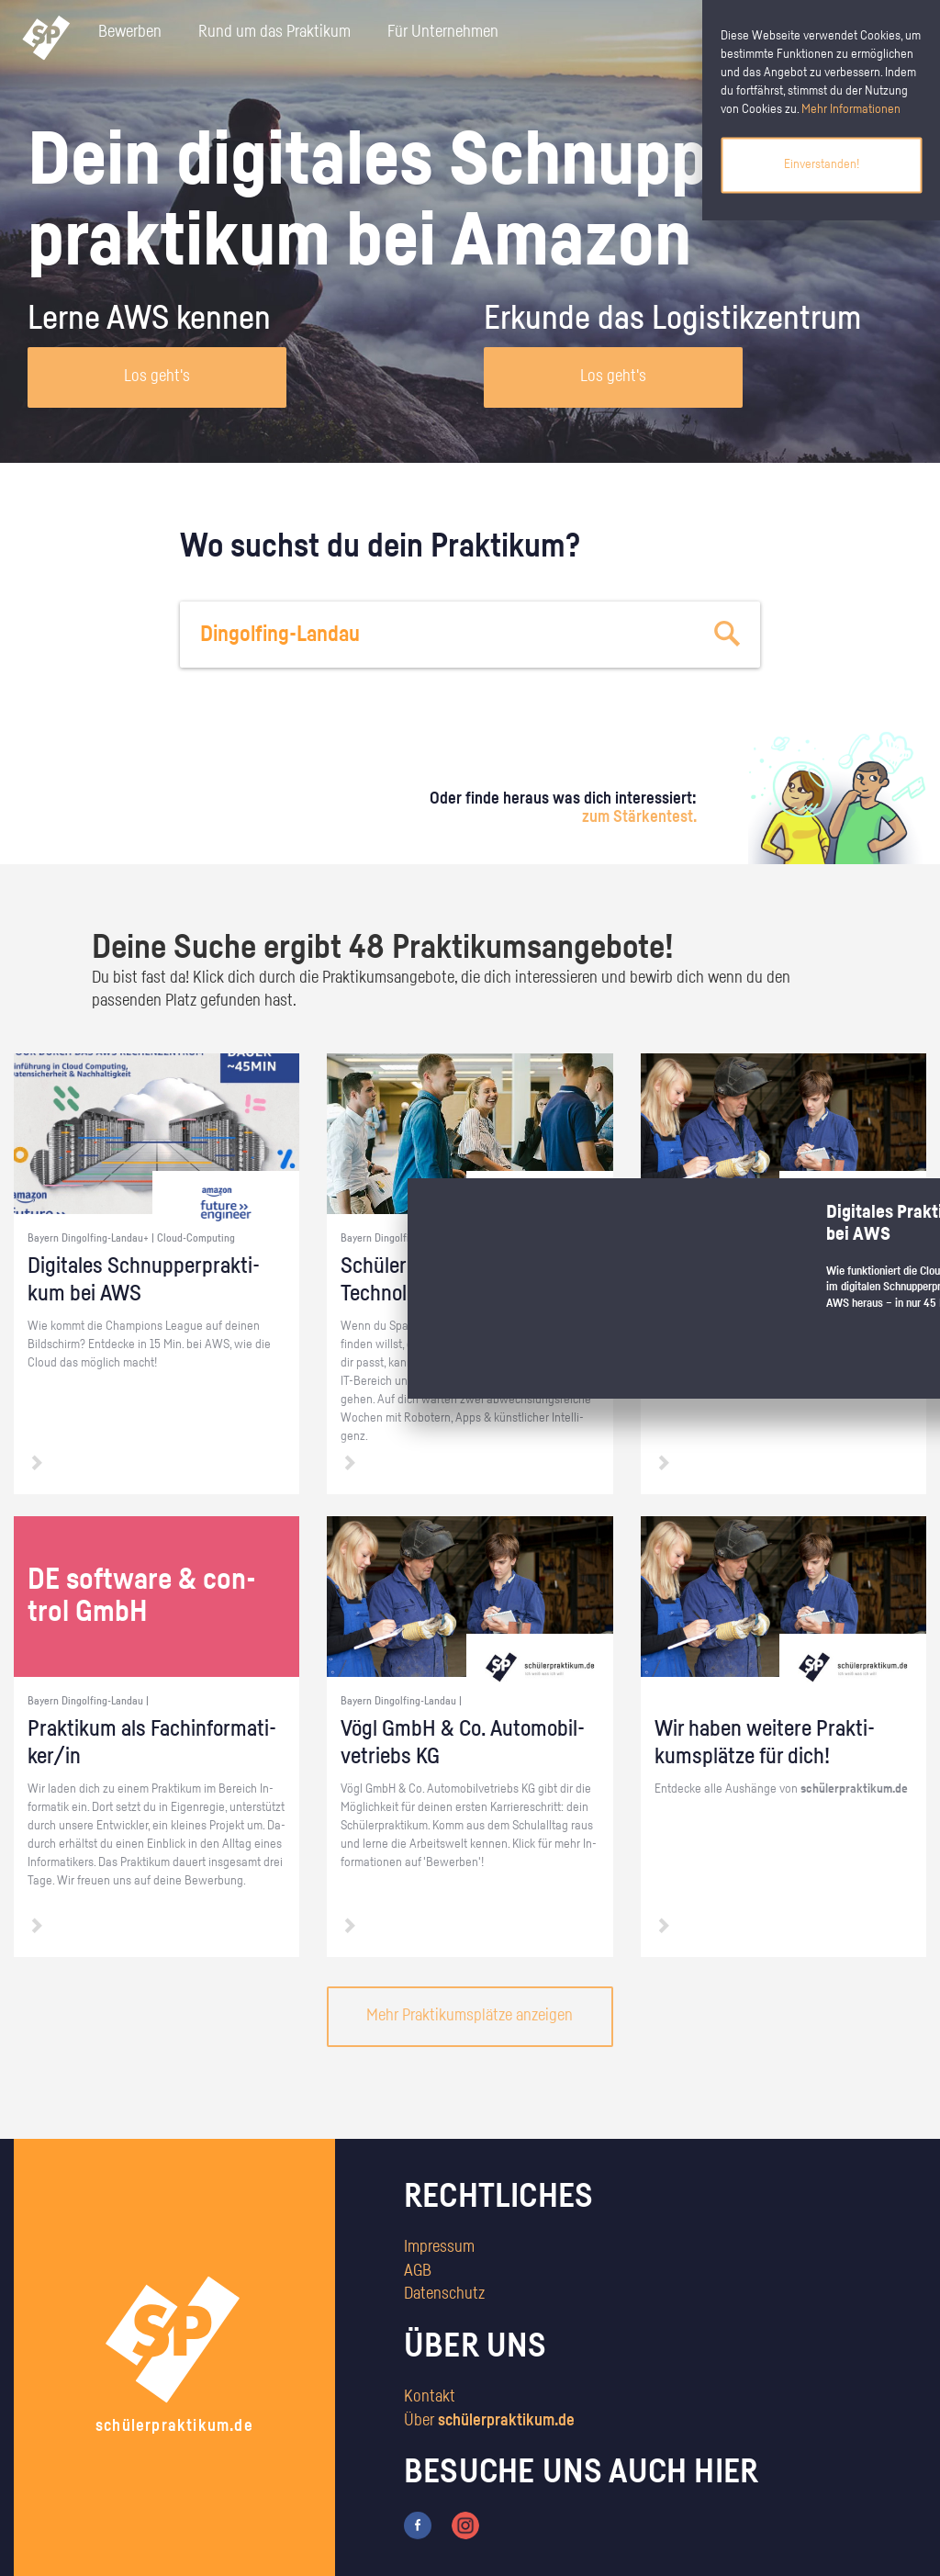 The width and height of the screenshot is (940, 2576). Describe the element at coordinates (439, 2247) in the screenshot. I see `Impressum` at that location.